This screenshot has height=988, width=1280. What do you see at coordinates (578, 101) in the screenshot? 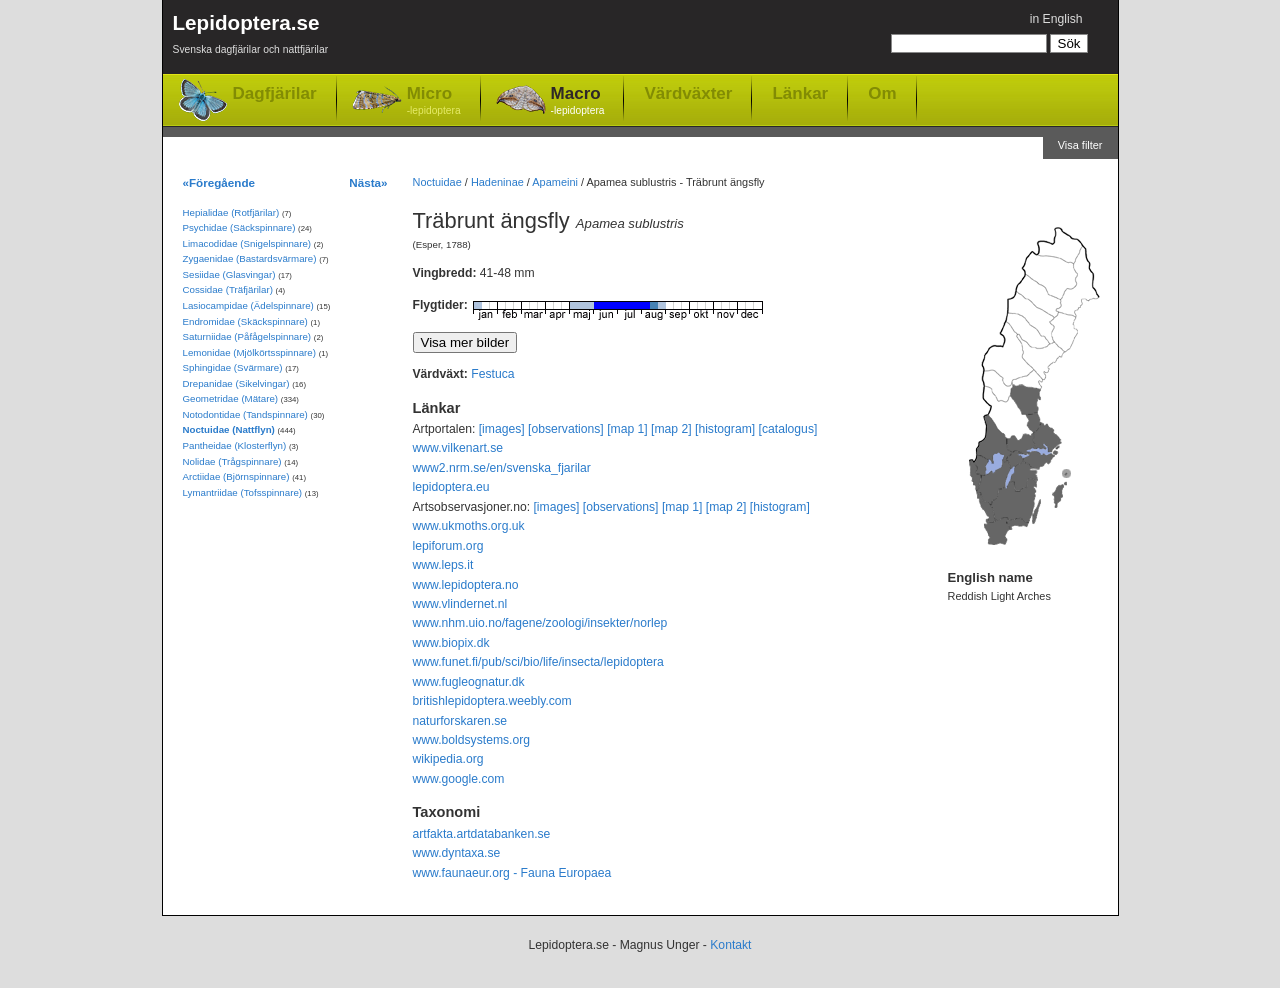
I see `Macro` at bounding box center [578, 101].